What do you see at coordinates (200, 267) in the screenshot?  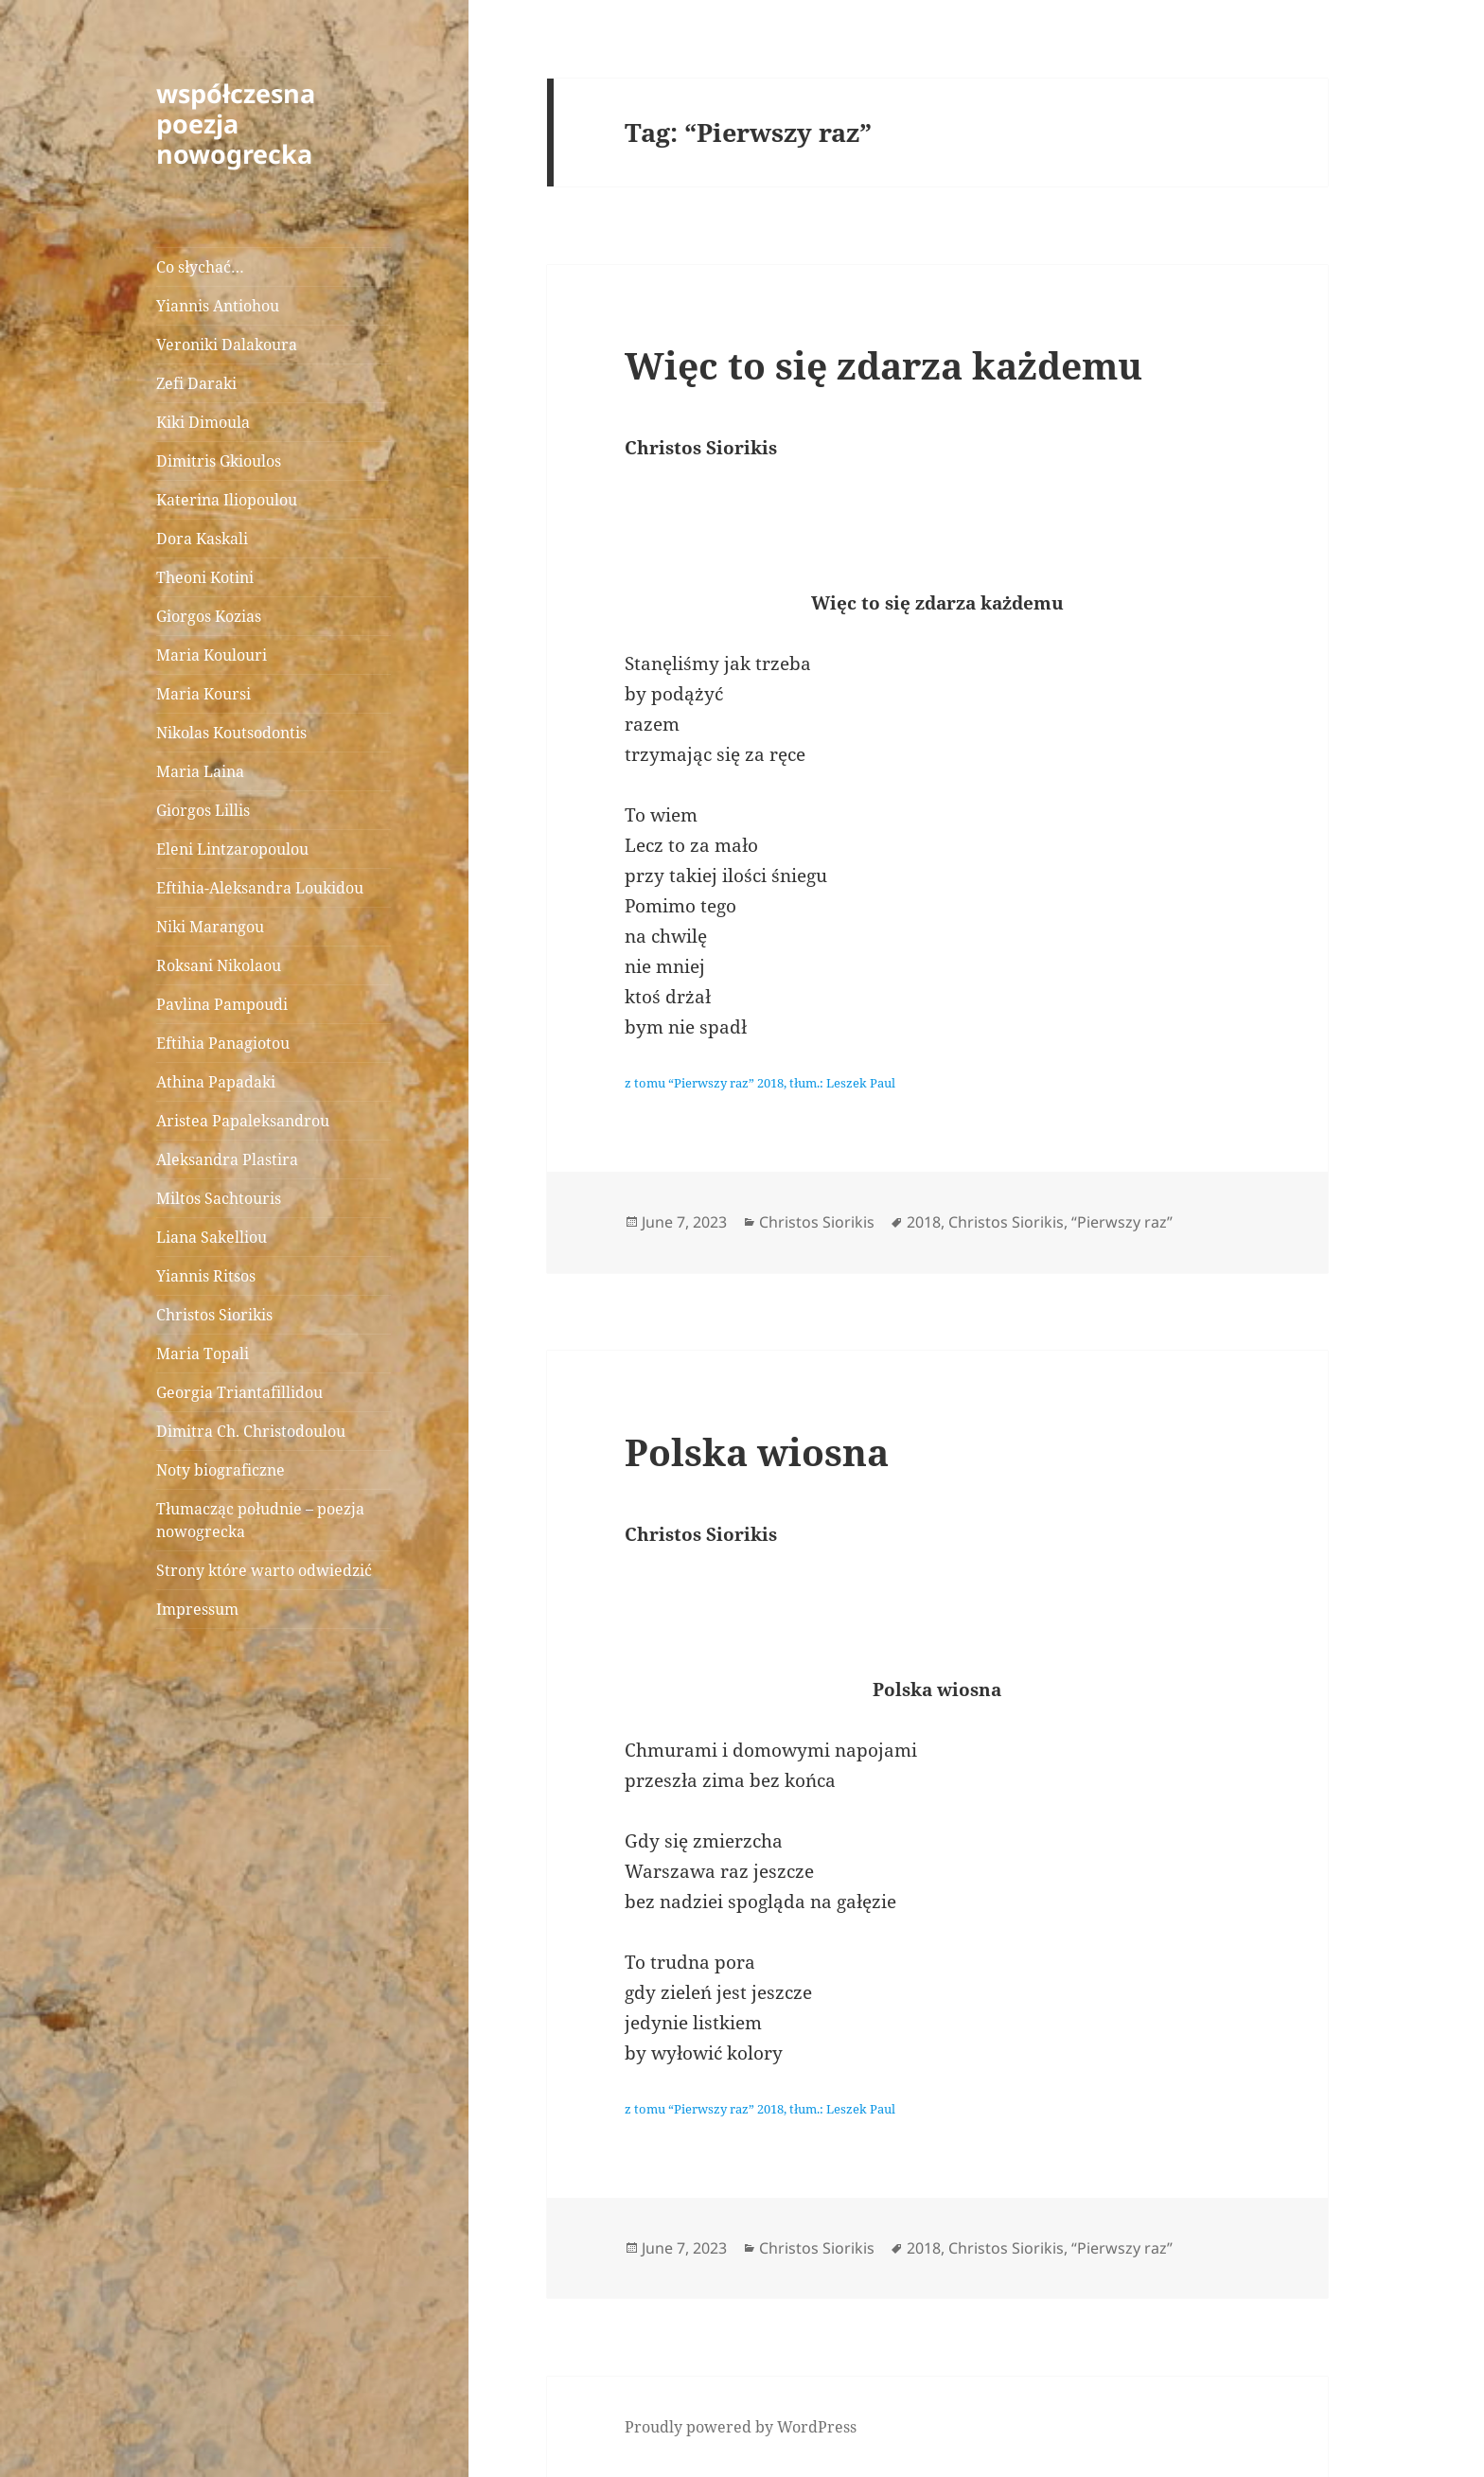 I see `Co słychać…` at bounding box center [200, 267].